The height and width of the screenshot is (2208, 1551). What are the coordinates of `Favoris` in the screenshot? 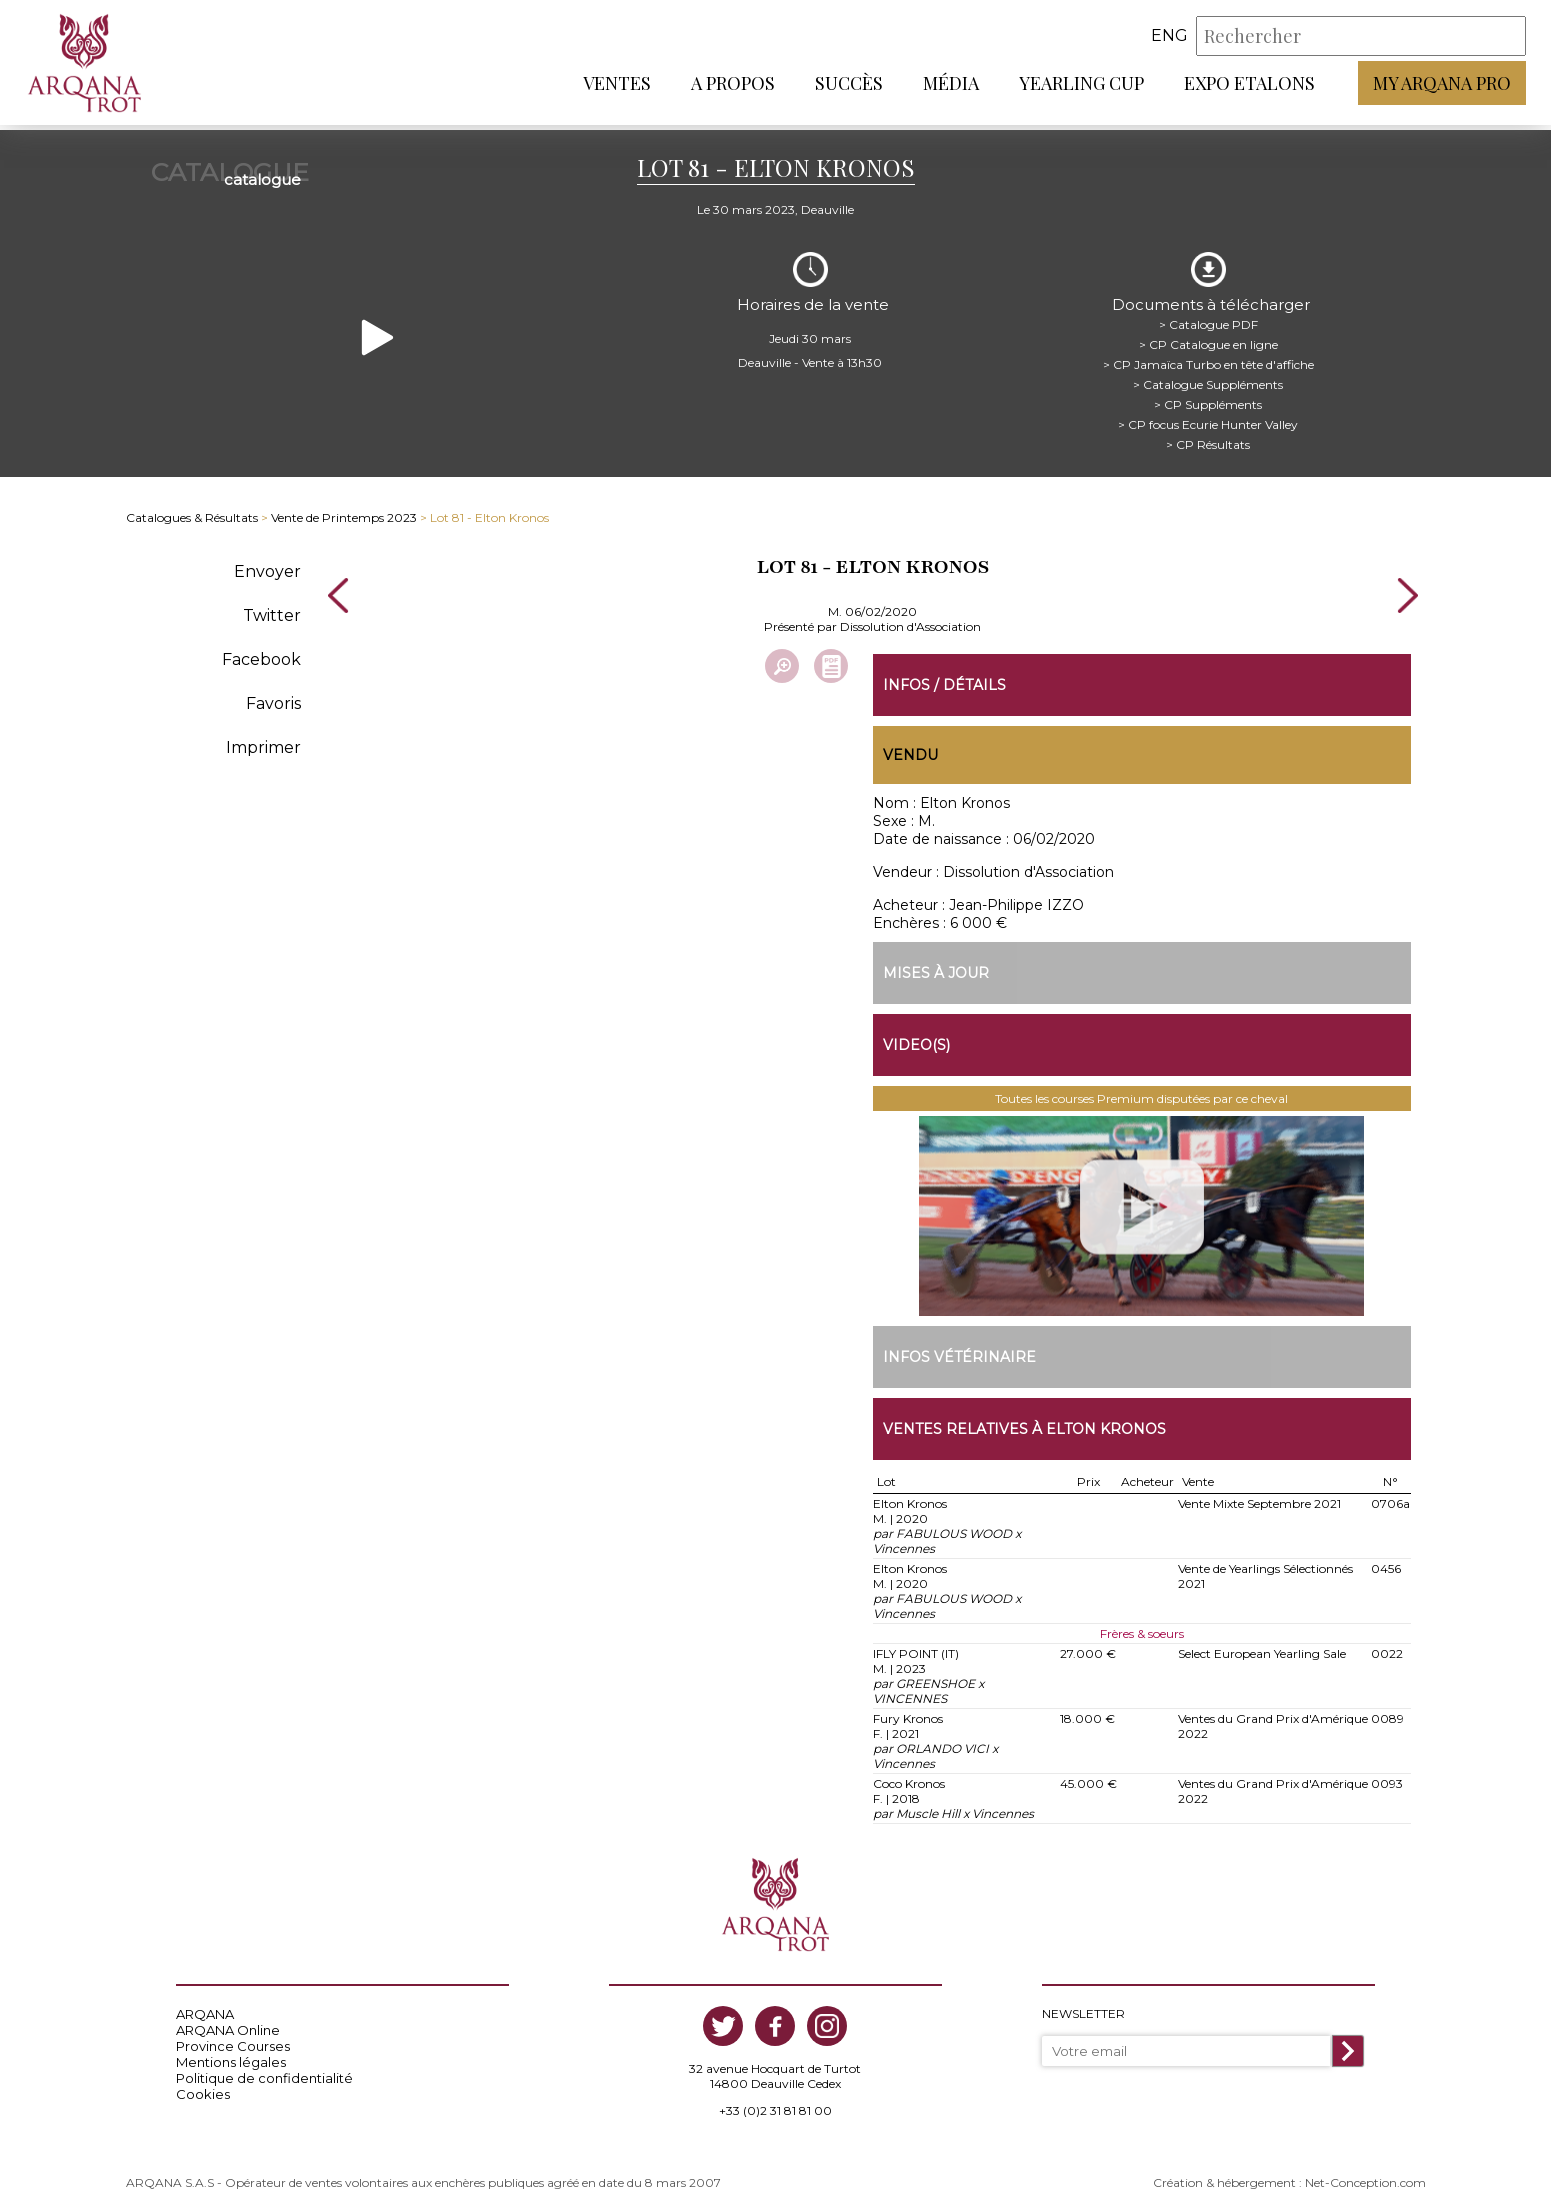 It's located at (273, 693).